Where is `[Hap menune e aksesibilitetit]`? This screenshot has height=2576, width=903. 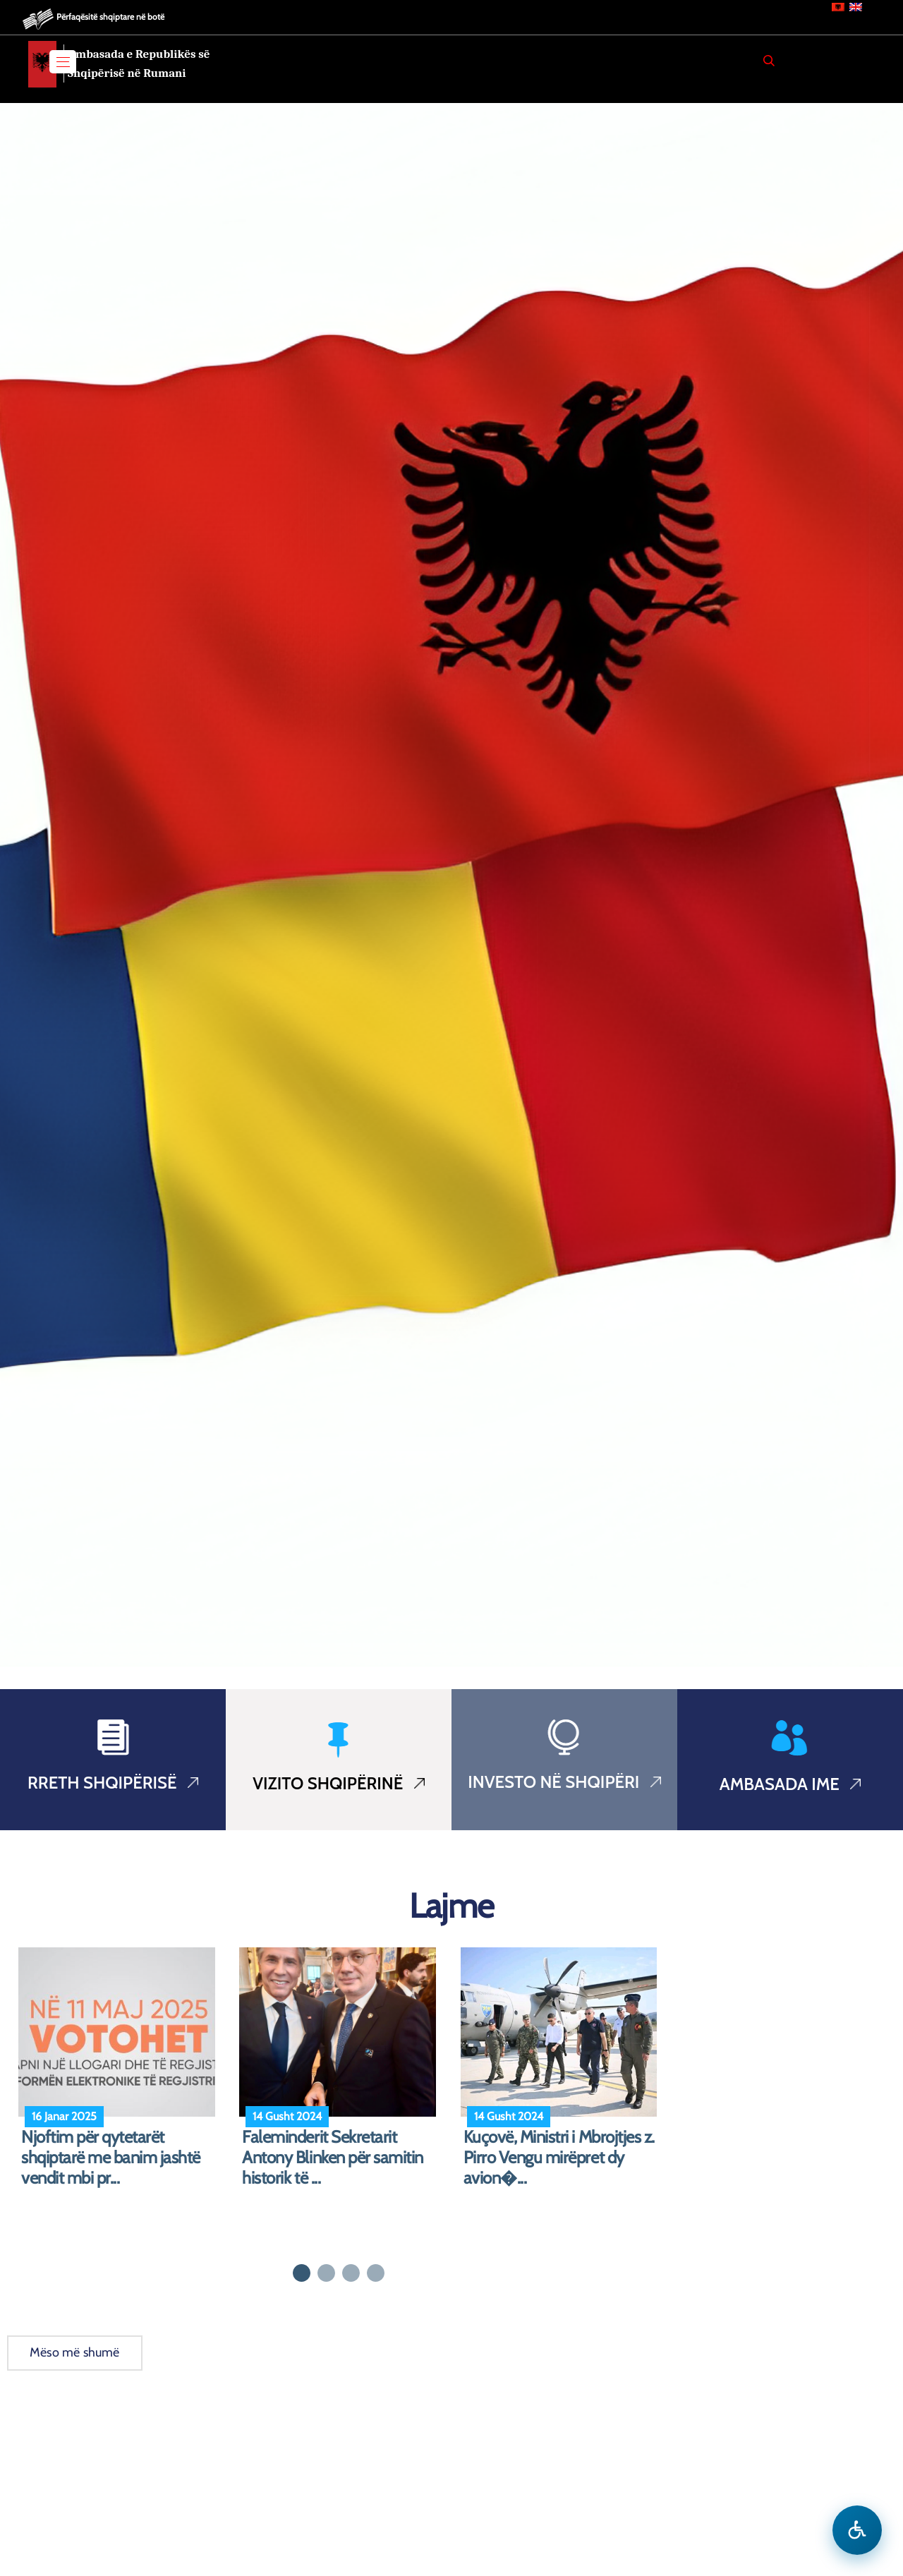 [Hap menune e aksesibilitetit] is located at coordinates (857, 2530).